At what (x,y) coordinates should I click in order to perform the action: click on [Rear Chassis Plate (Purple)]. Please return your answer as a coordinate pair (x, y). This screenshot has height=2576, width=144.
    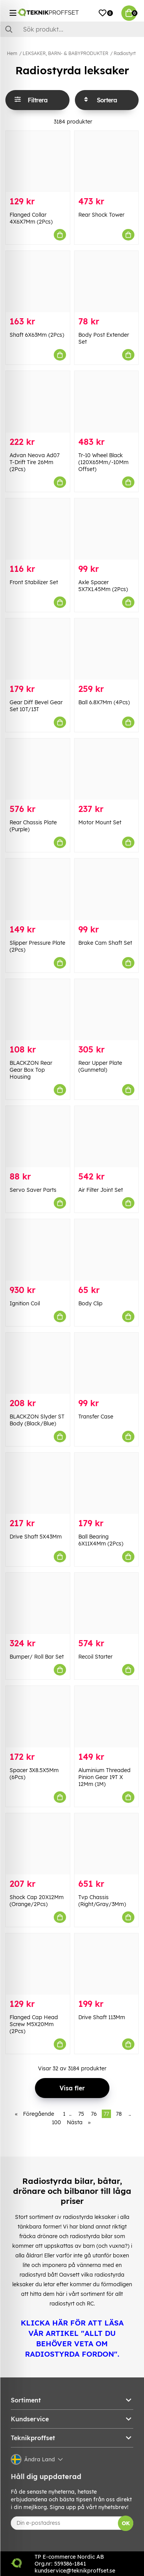
    Looking at the image, I should click on (38, 769).